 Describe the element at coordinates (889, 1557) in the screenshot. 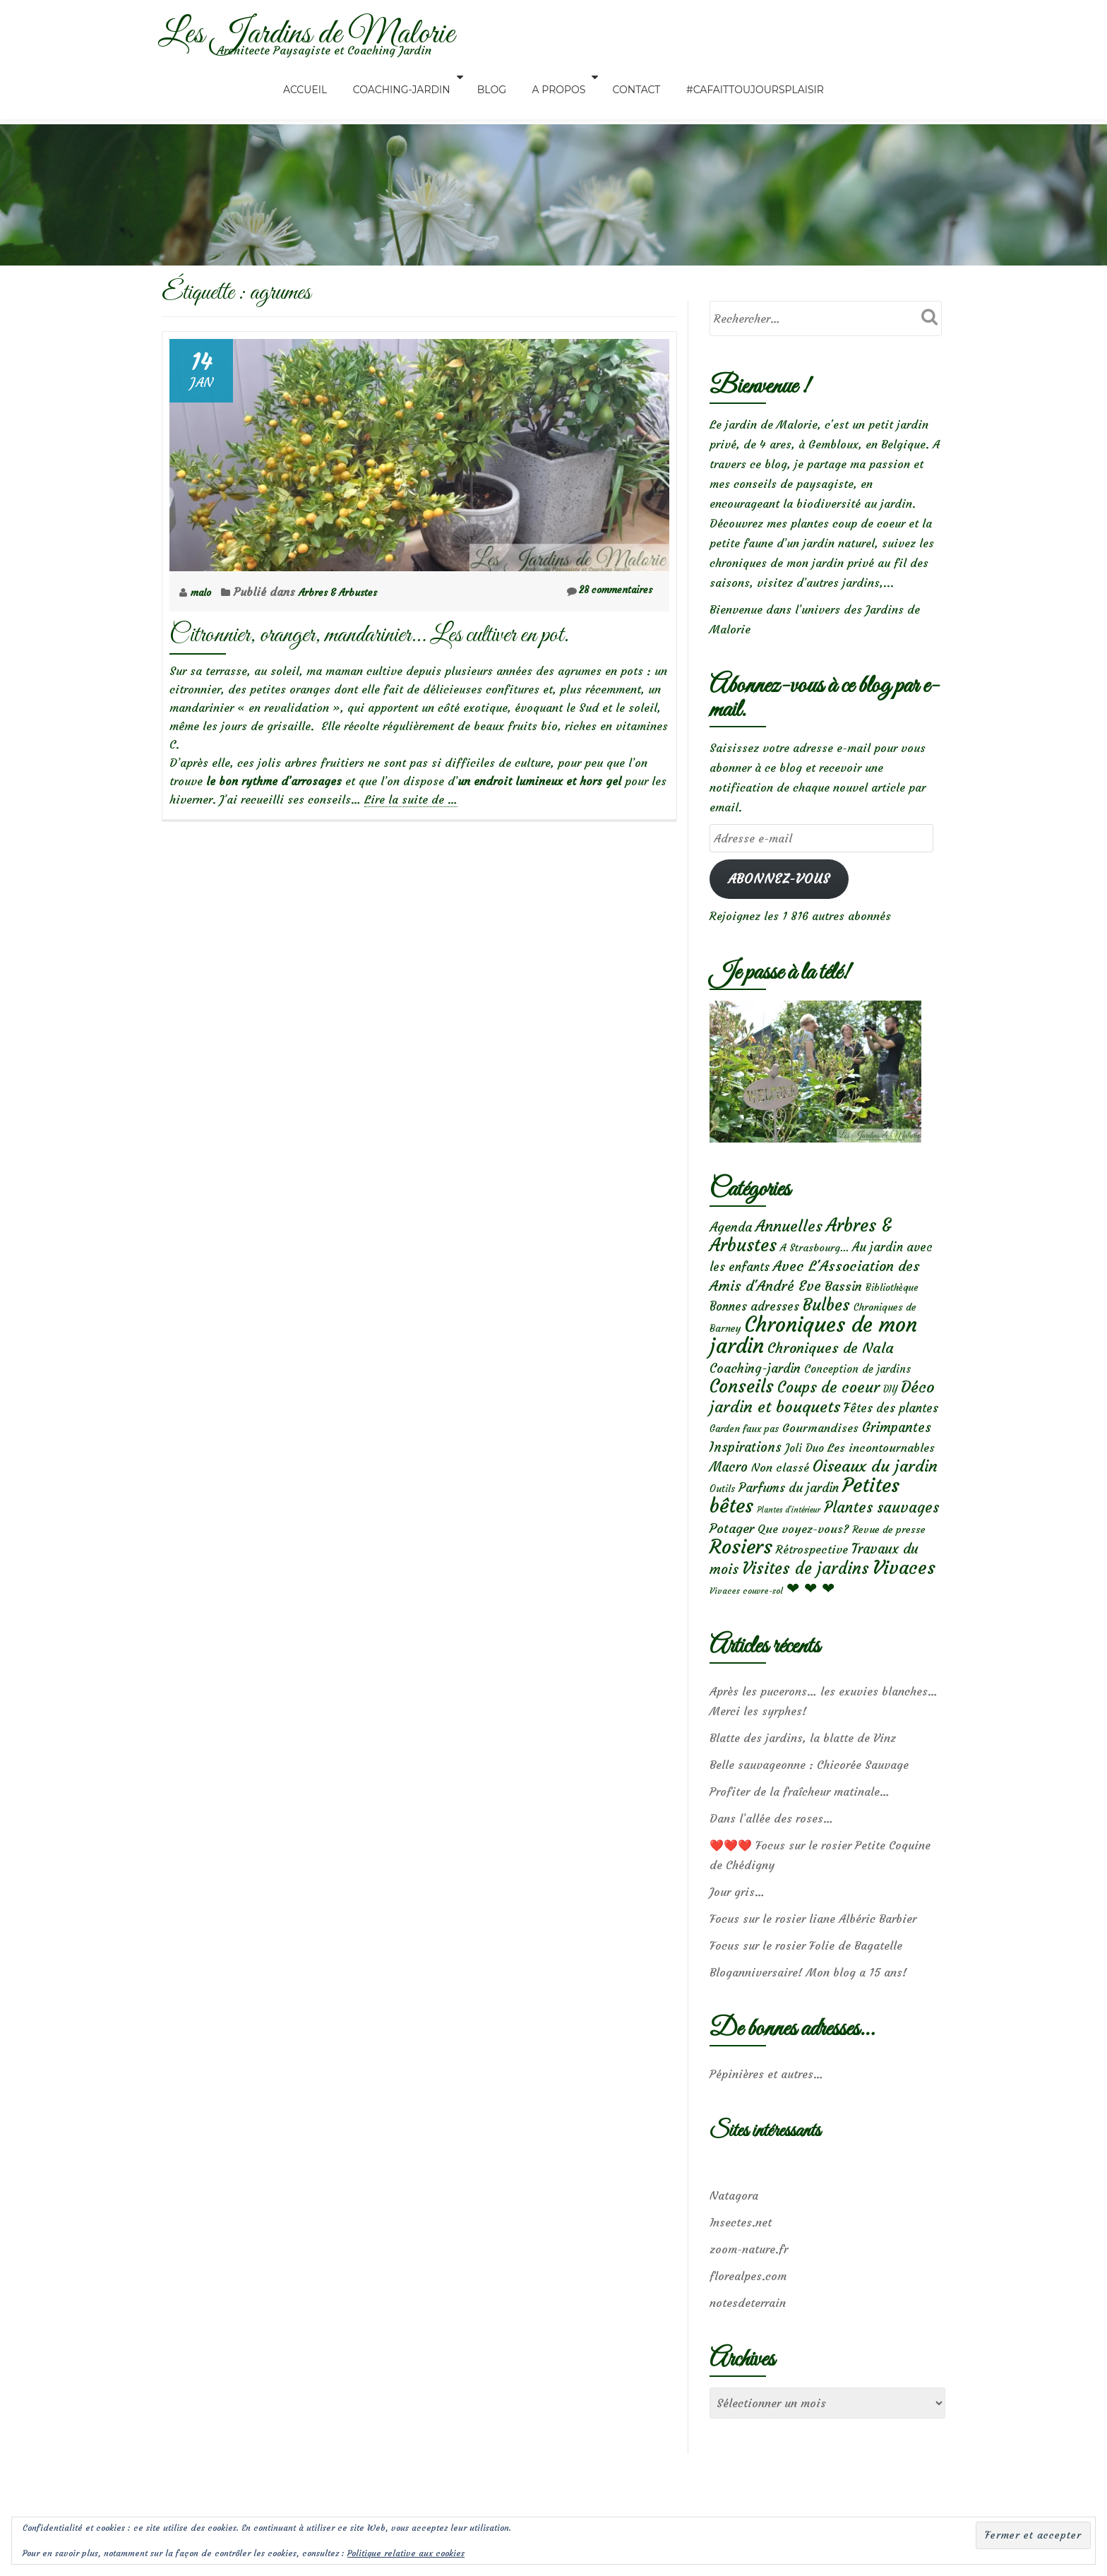

I see `Revue de presse [Revue de presse (6 éléments)]` at that location.